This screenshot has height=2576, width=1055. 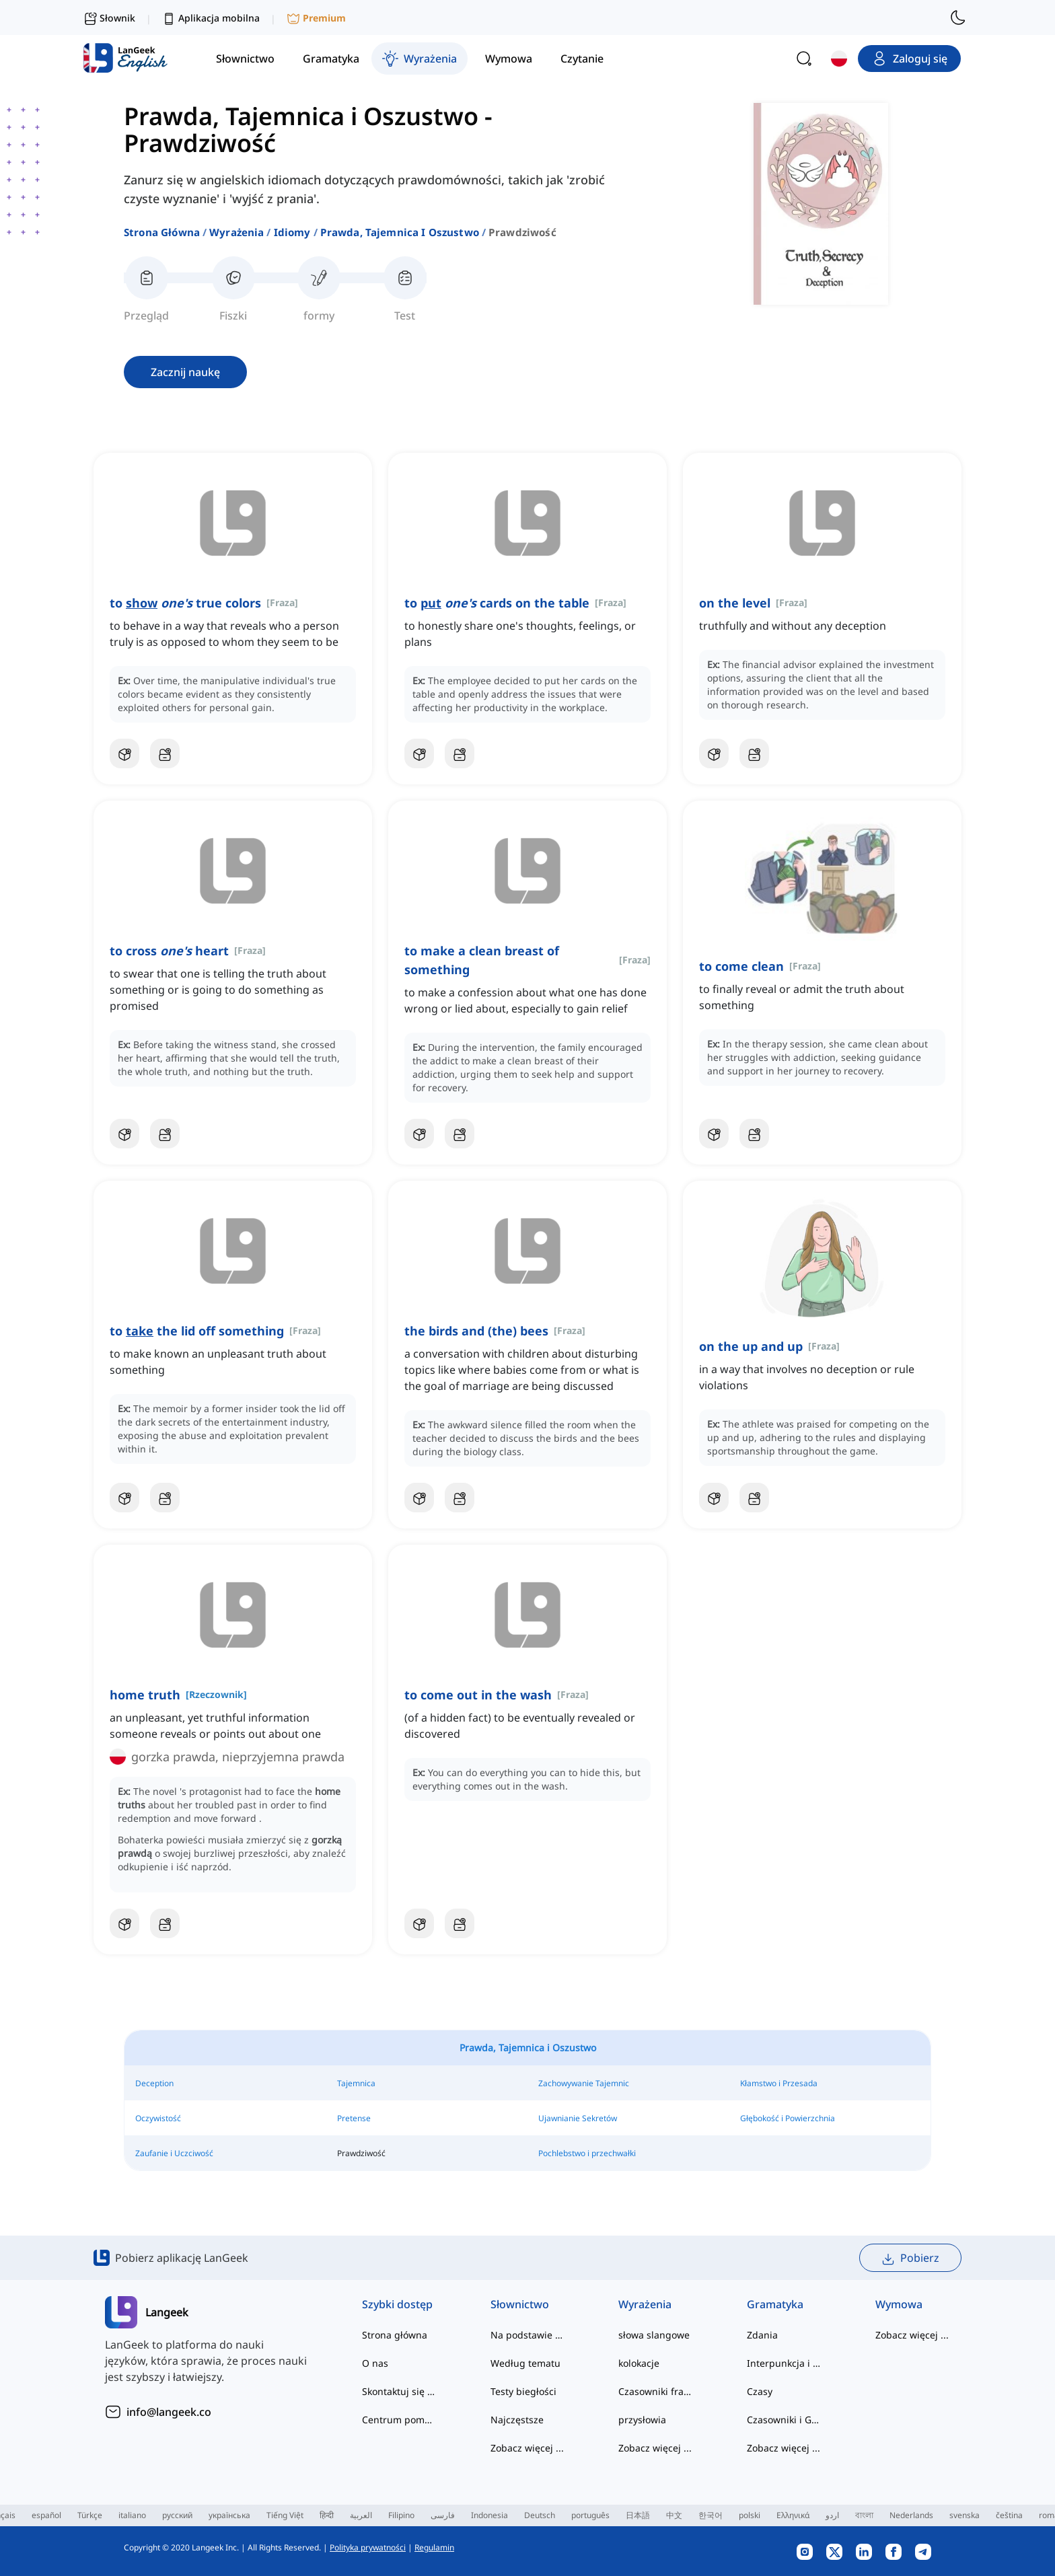 I want to click on 한국어, so click(x=710, y=2515).